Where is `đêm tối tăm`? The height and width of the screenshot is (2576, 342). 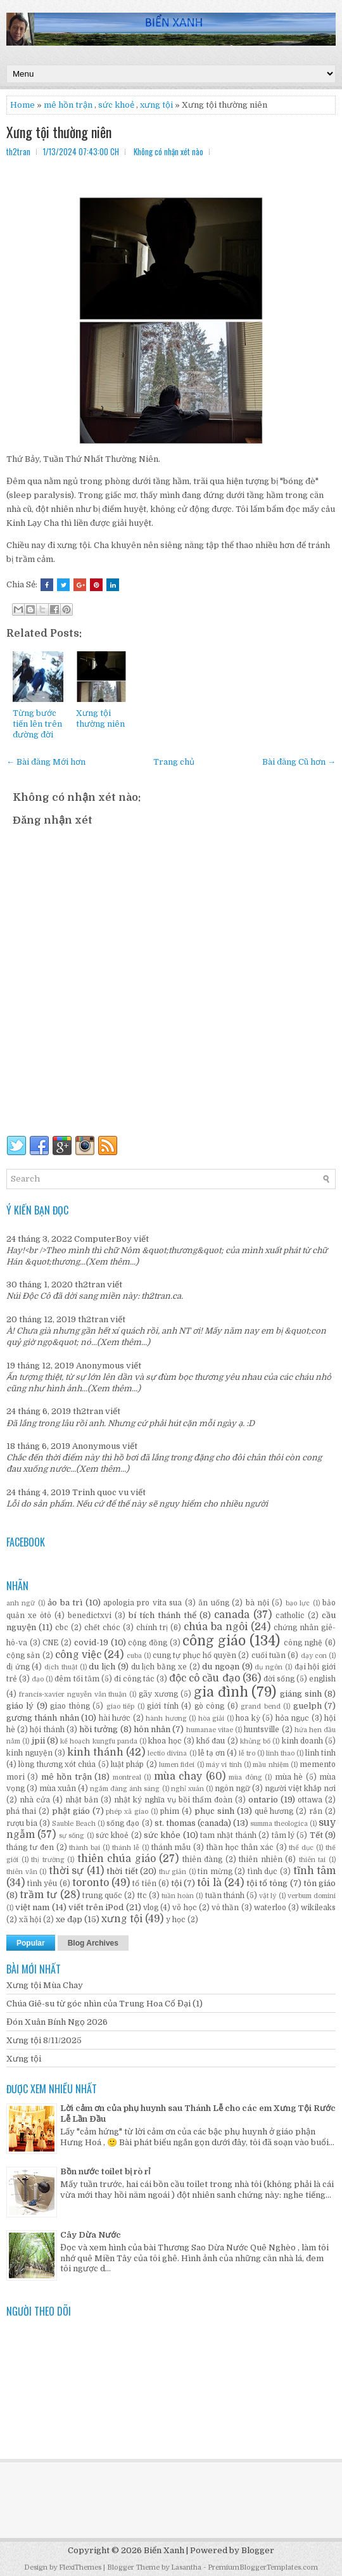 đêm tối tăm is located at coordinates (76, 1678).